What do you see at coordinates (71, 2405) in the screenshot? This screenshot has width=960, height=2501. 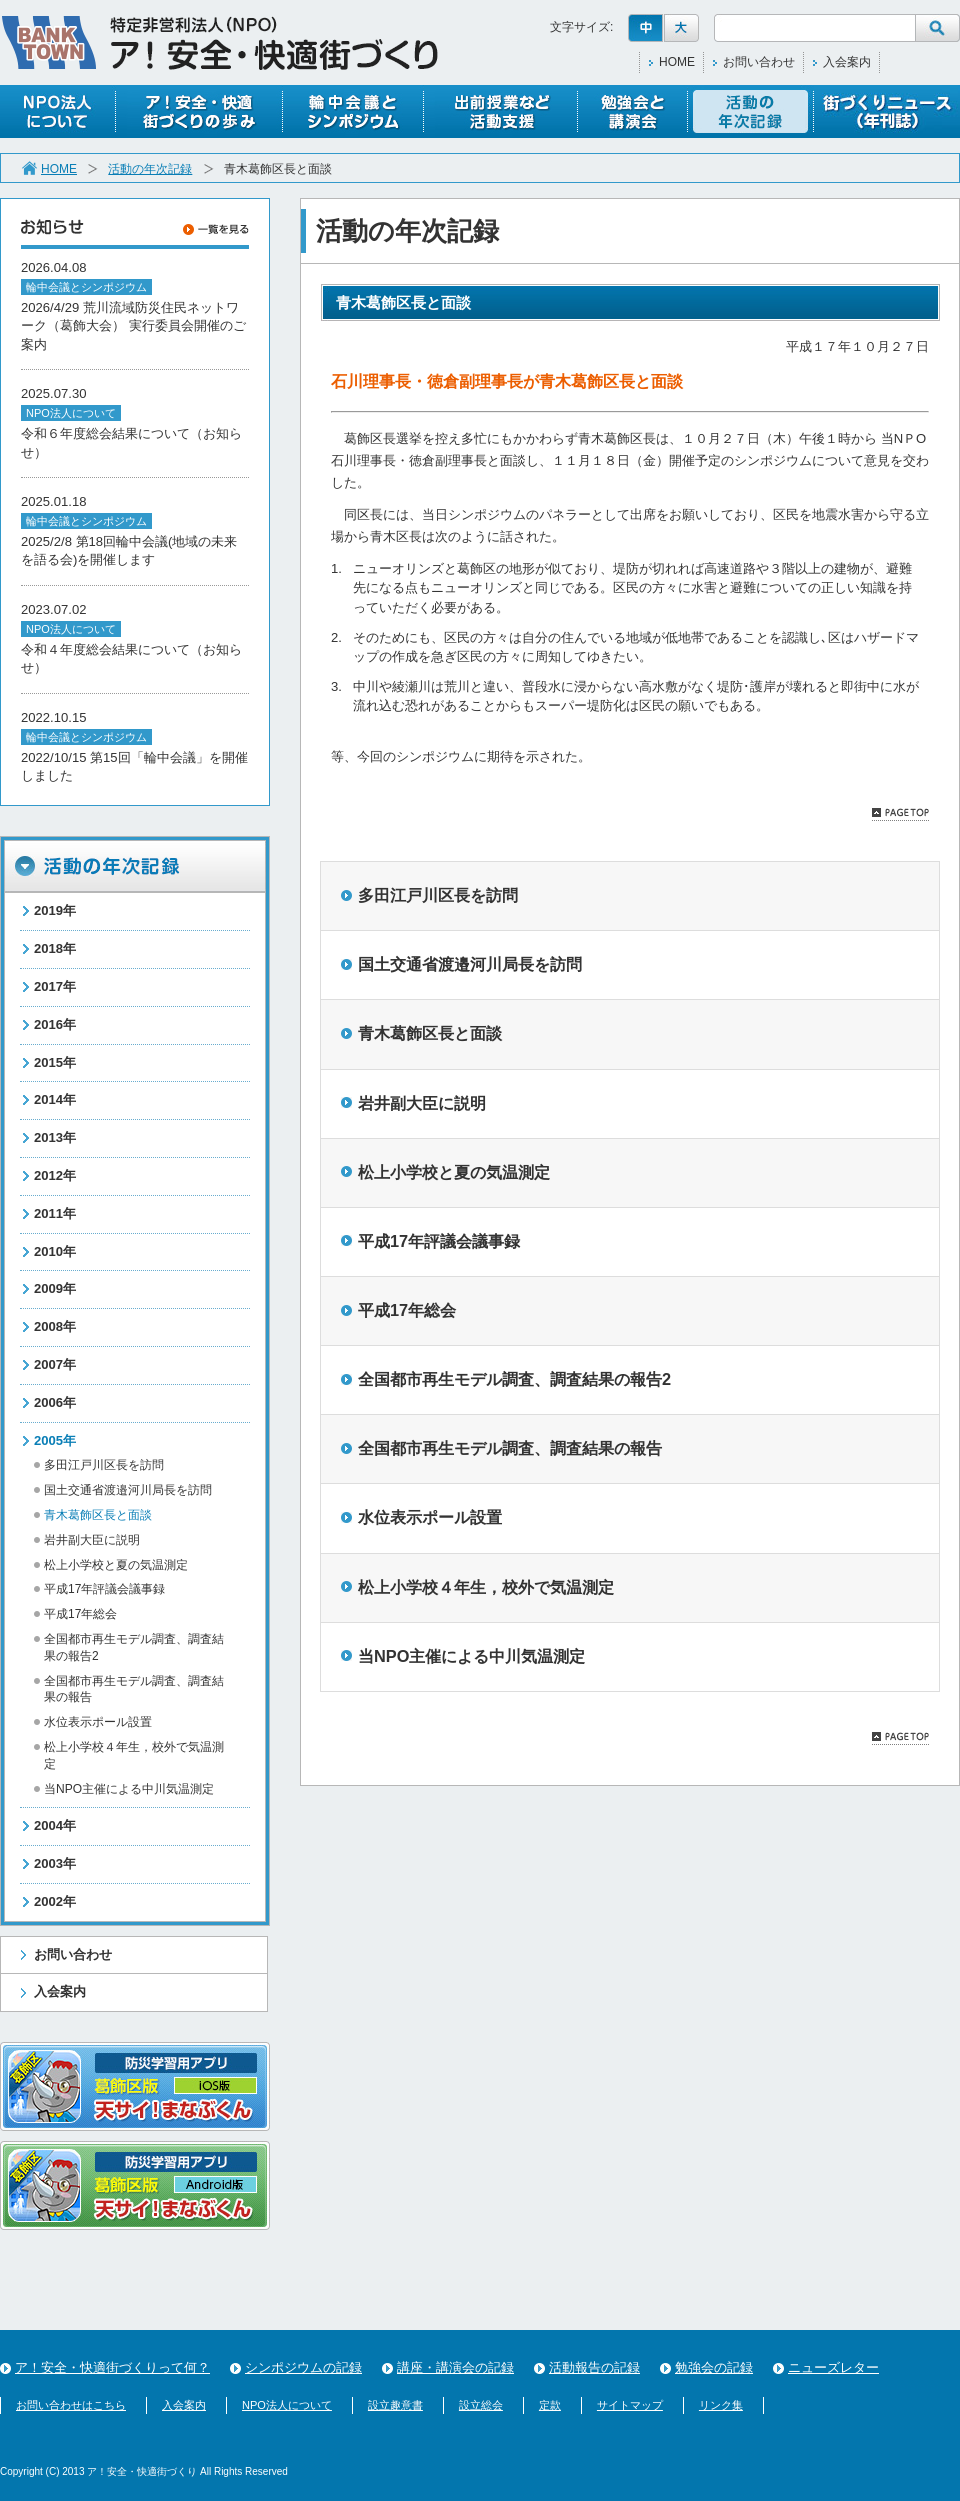 I see `お問い合わせはこちら` at bounding box center [71, 2405].